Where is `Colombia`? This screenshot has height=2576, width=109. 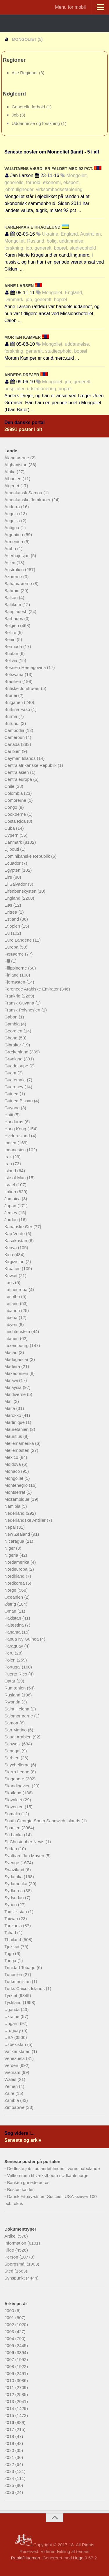
Colombia is located at coordinates (14, 793).